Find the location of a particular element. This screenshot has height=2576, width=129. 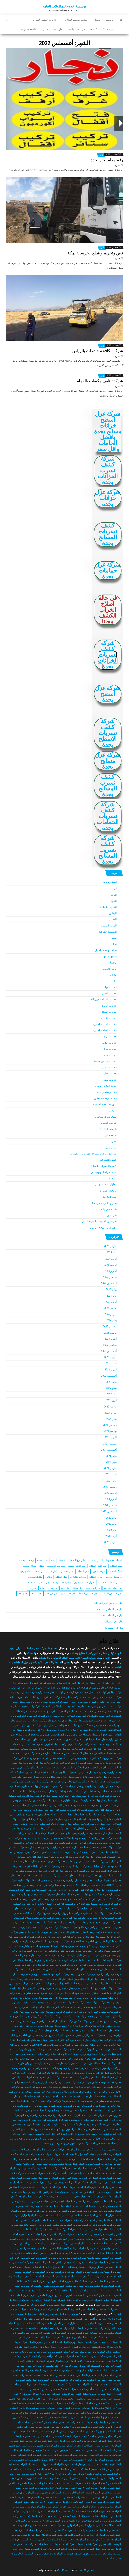

يوليو 2022 is located at coordinates (111, 1382).